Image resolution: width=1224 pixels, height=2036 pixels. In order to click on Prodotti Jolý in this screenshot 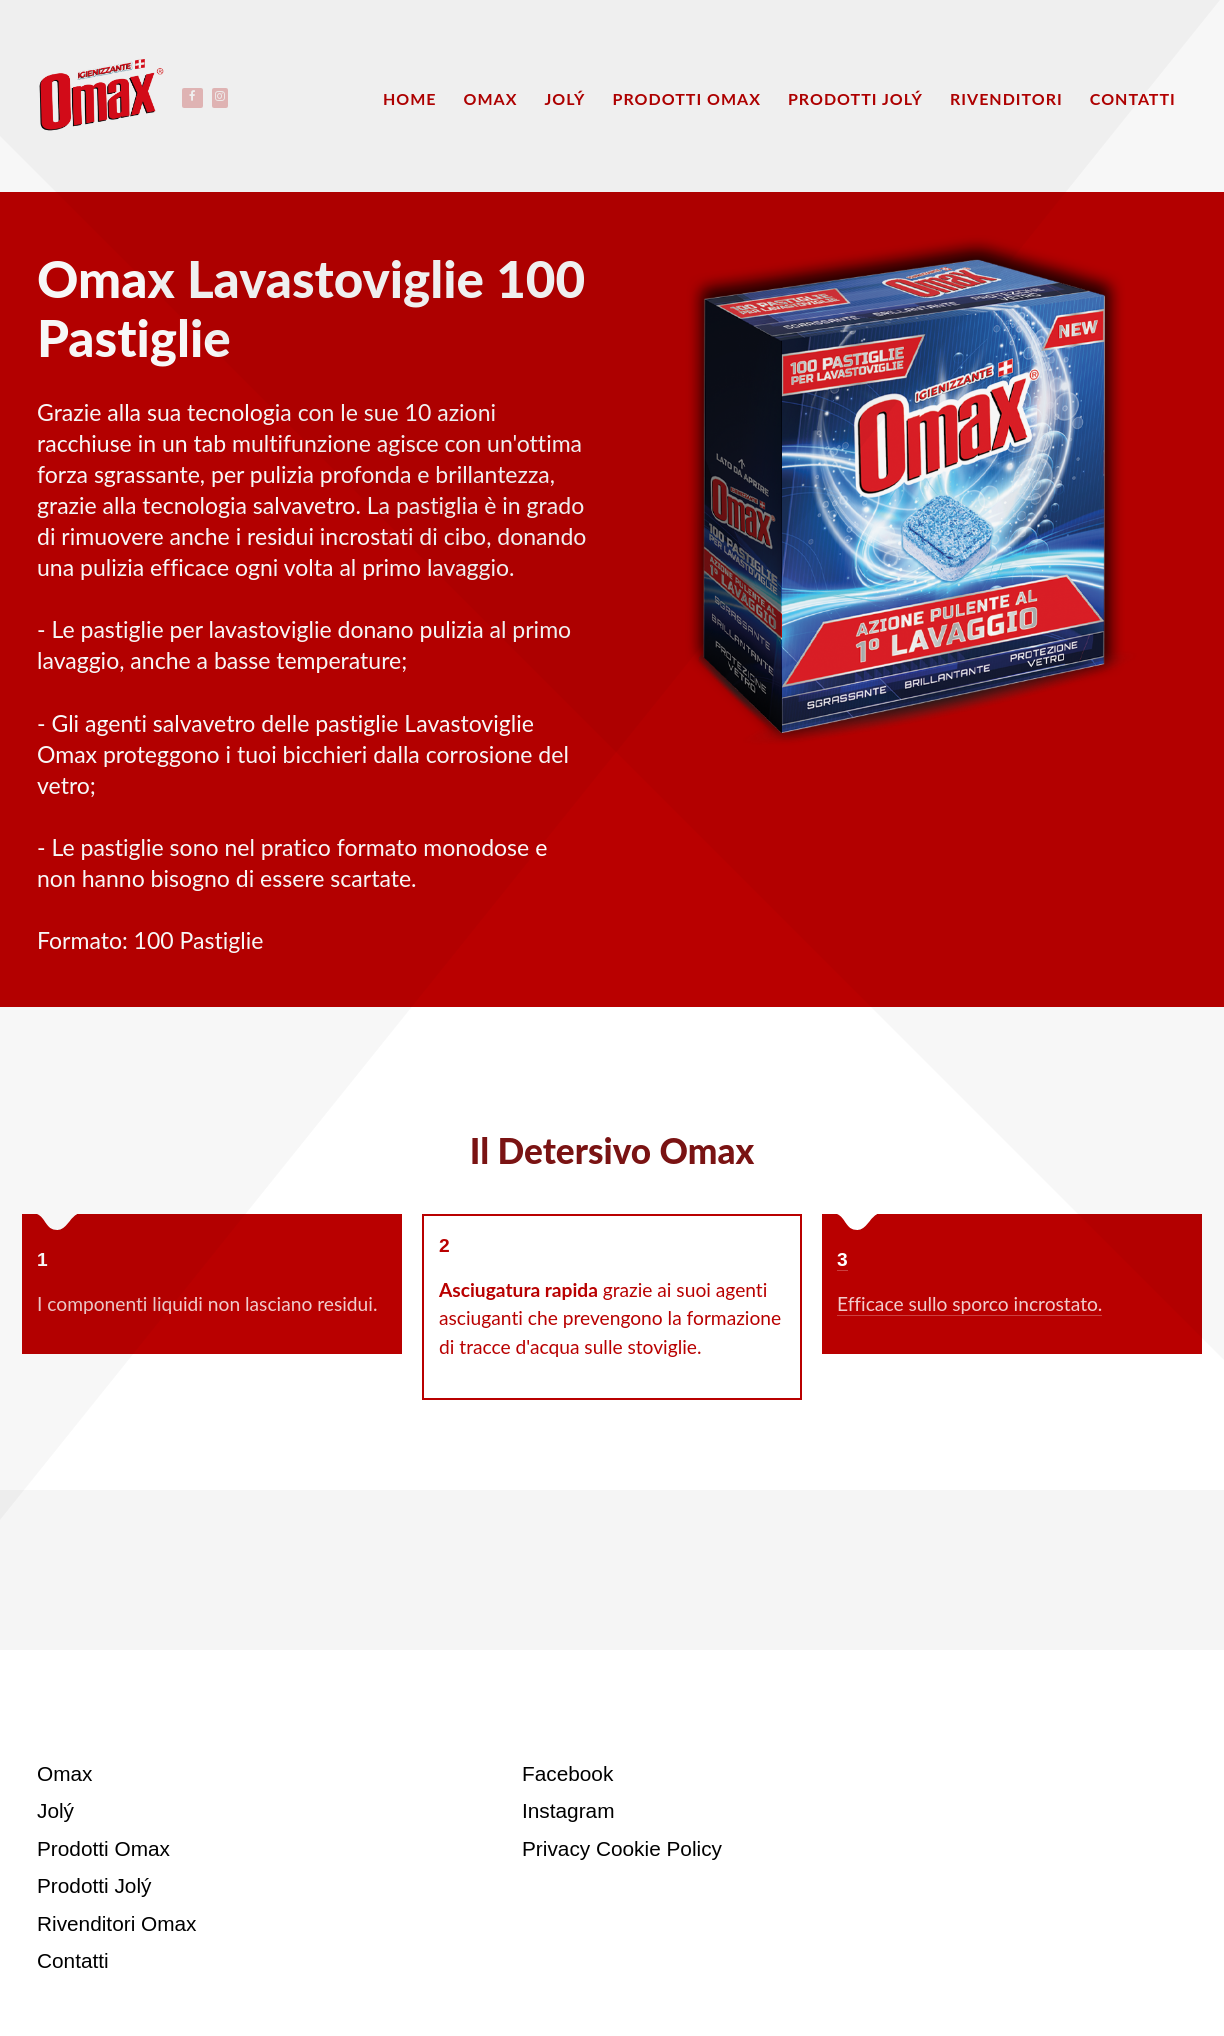, I will do `click(94, 1885)`.